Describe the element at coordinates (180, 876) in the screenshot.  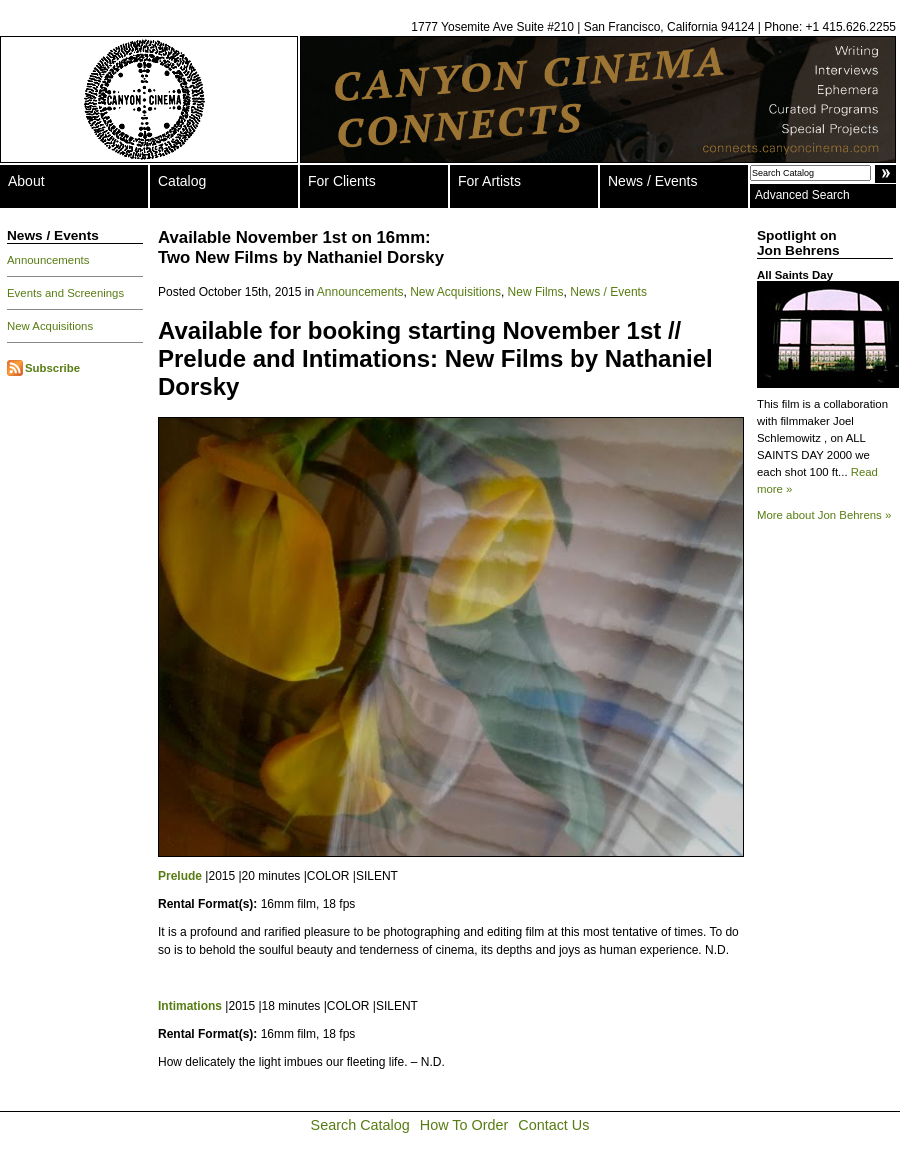
I see `Prelude` at that location.